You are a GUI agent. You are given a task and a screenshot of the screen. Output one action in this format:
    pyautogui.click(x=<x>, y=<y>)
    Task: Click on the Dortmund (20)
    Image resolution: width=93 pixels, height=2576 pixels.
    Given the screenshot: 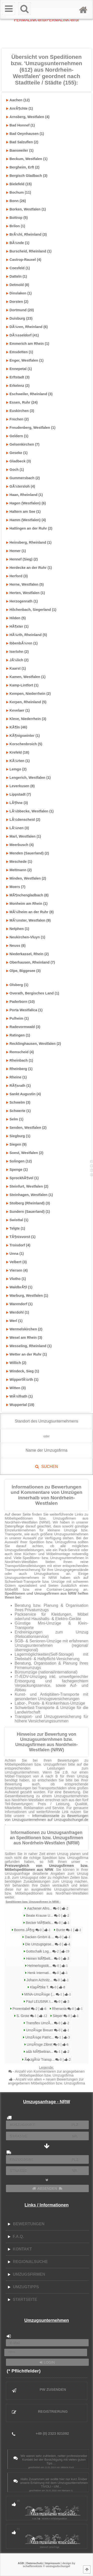 What is the action you would take?
    pyautogui.click(x=20, y=310)
    